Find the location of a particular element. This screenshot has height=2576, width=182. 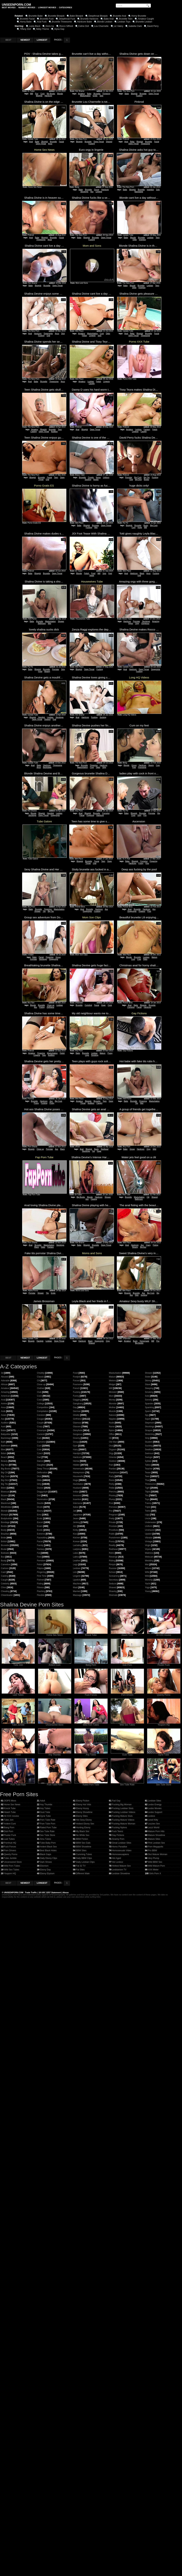

Brutal is located at coordinates (4, 1549).